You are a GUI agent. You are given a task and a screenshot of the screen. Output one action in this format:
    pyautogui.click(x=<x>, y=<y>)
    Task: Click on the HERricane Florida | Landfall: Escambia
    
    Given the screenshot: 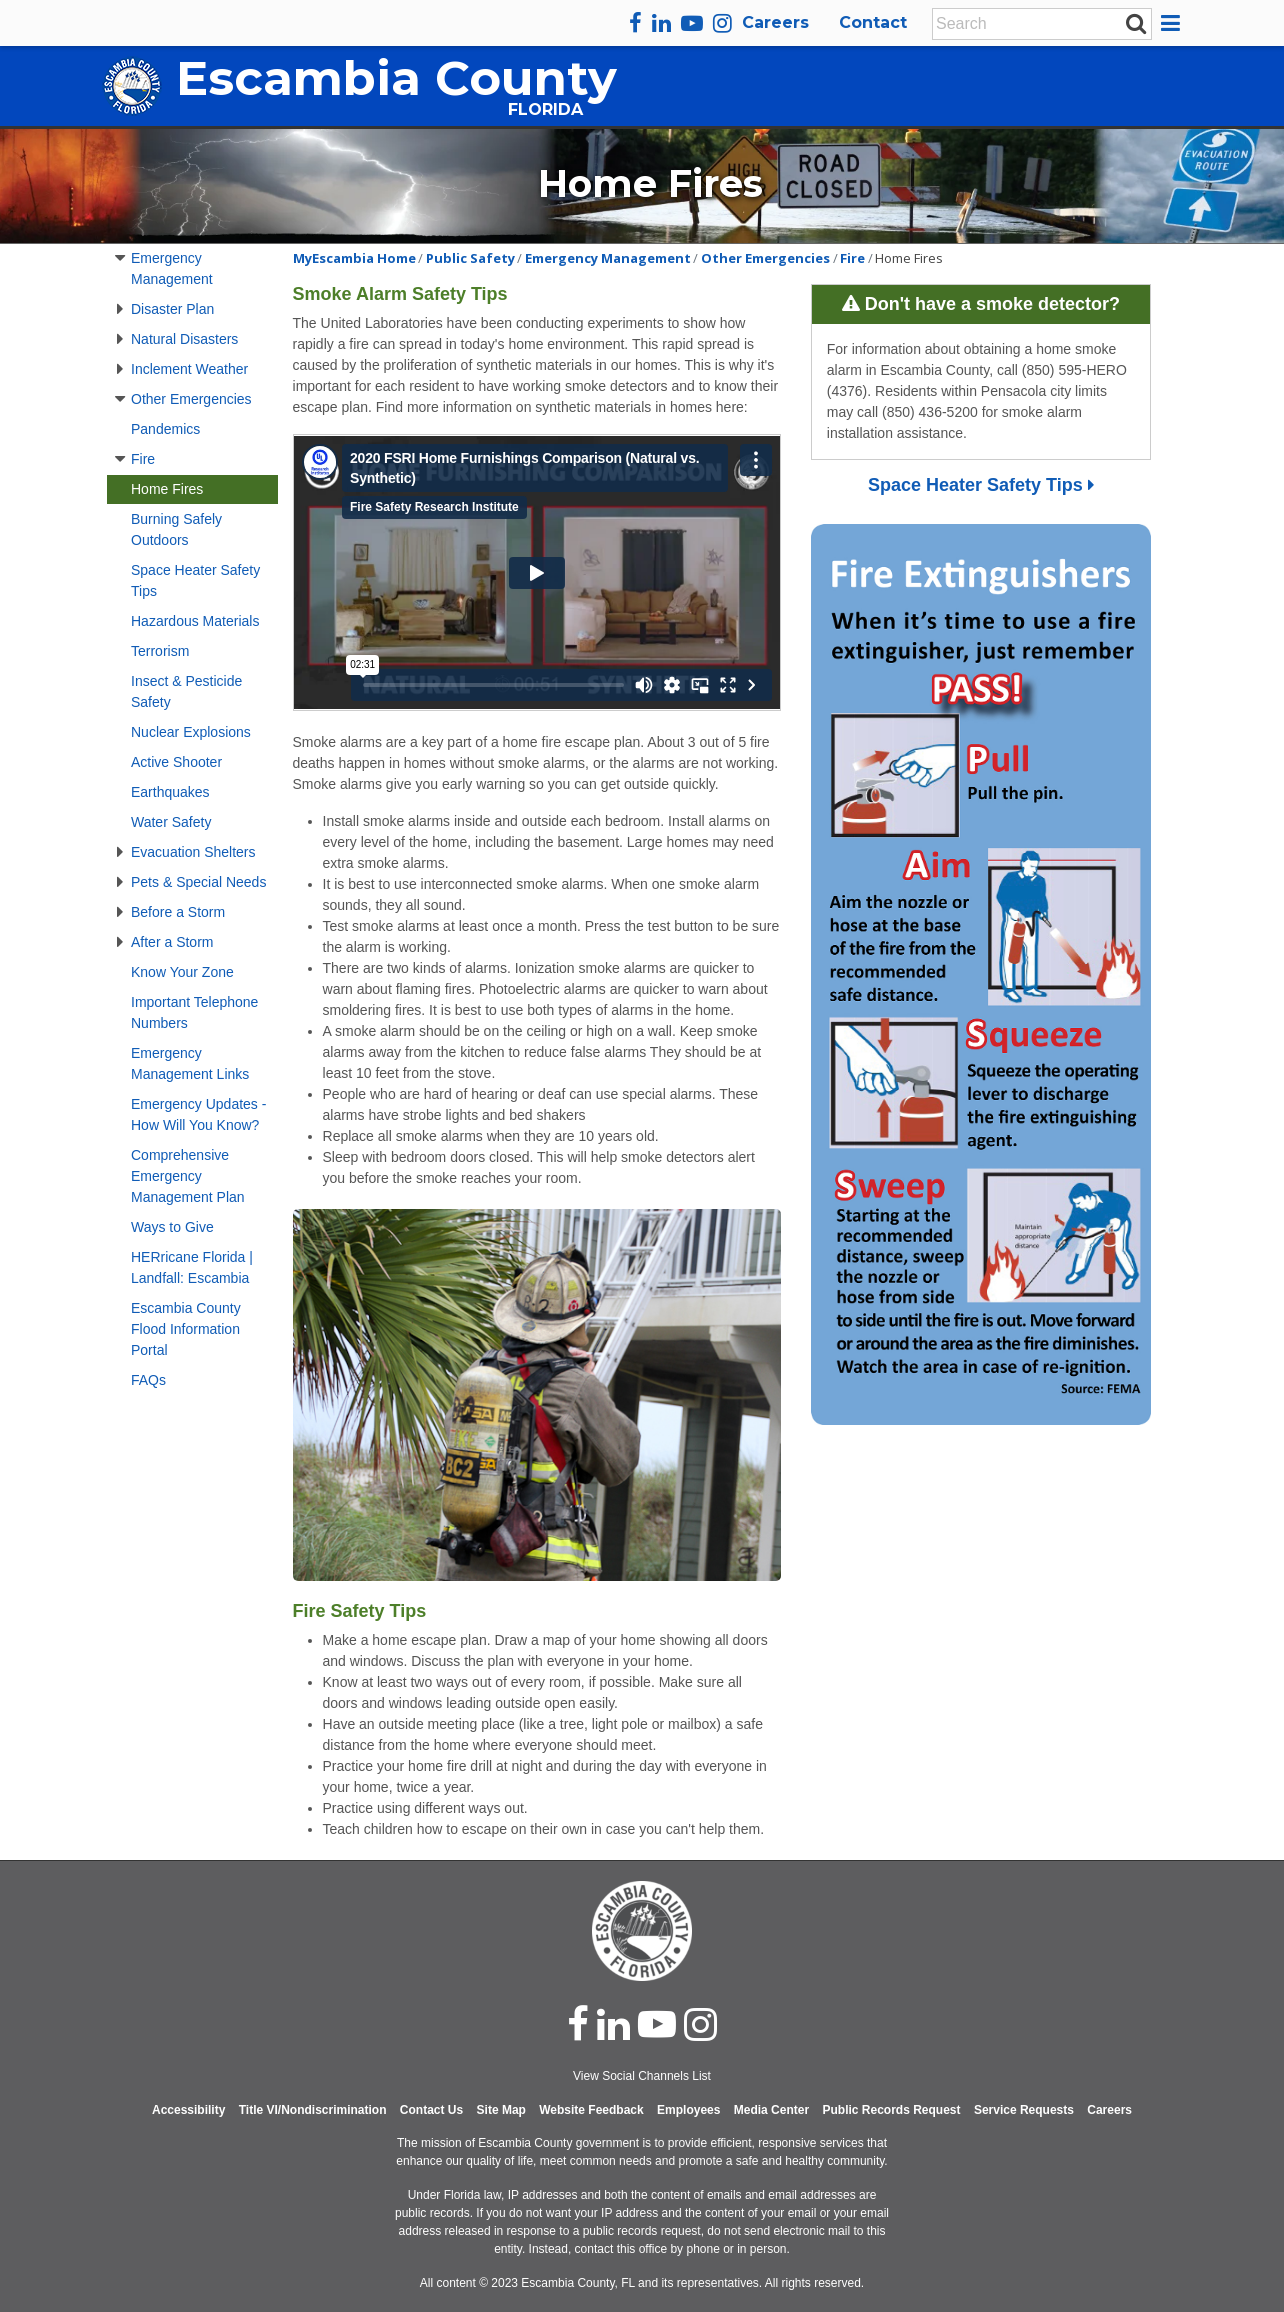 What is the action you would take?
    pyautogui.click(x=192, y=1267)
    